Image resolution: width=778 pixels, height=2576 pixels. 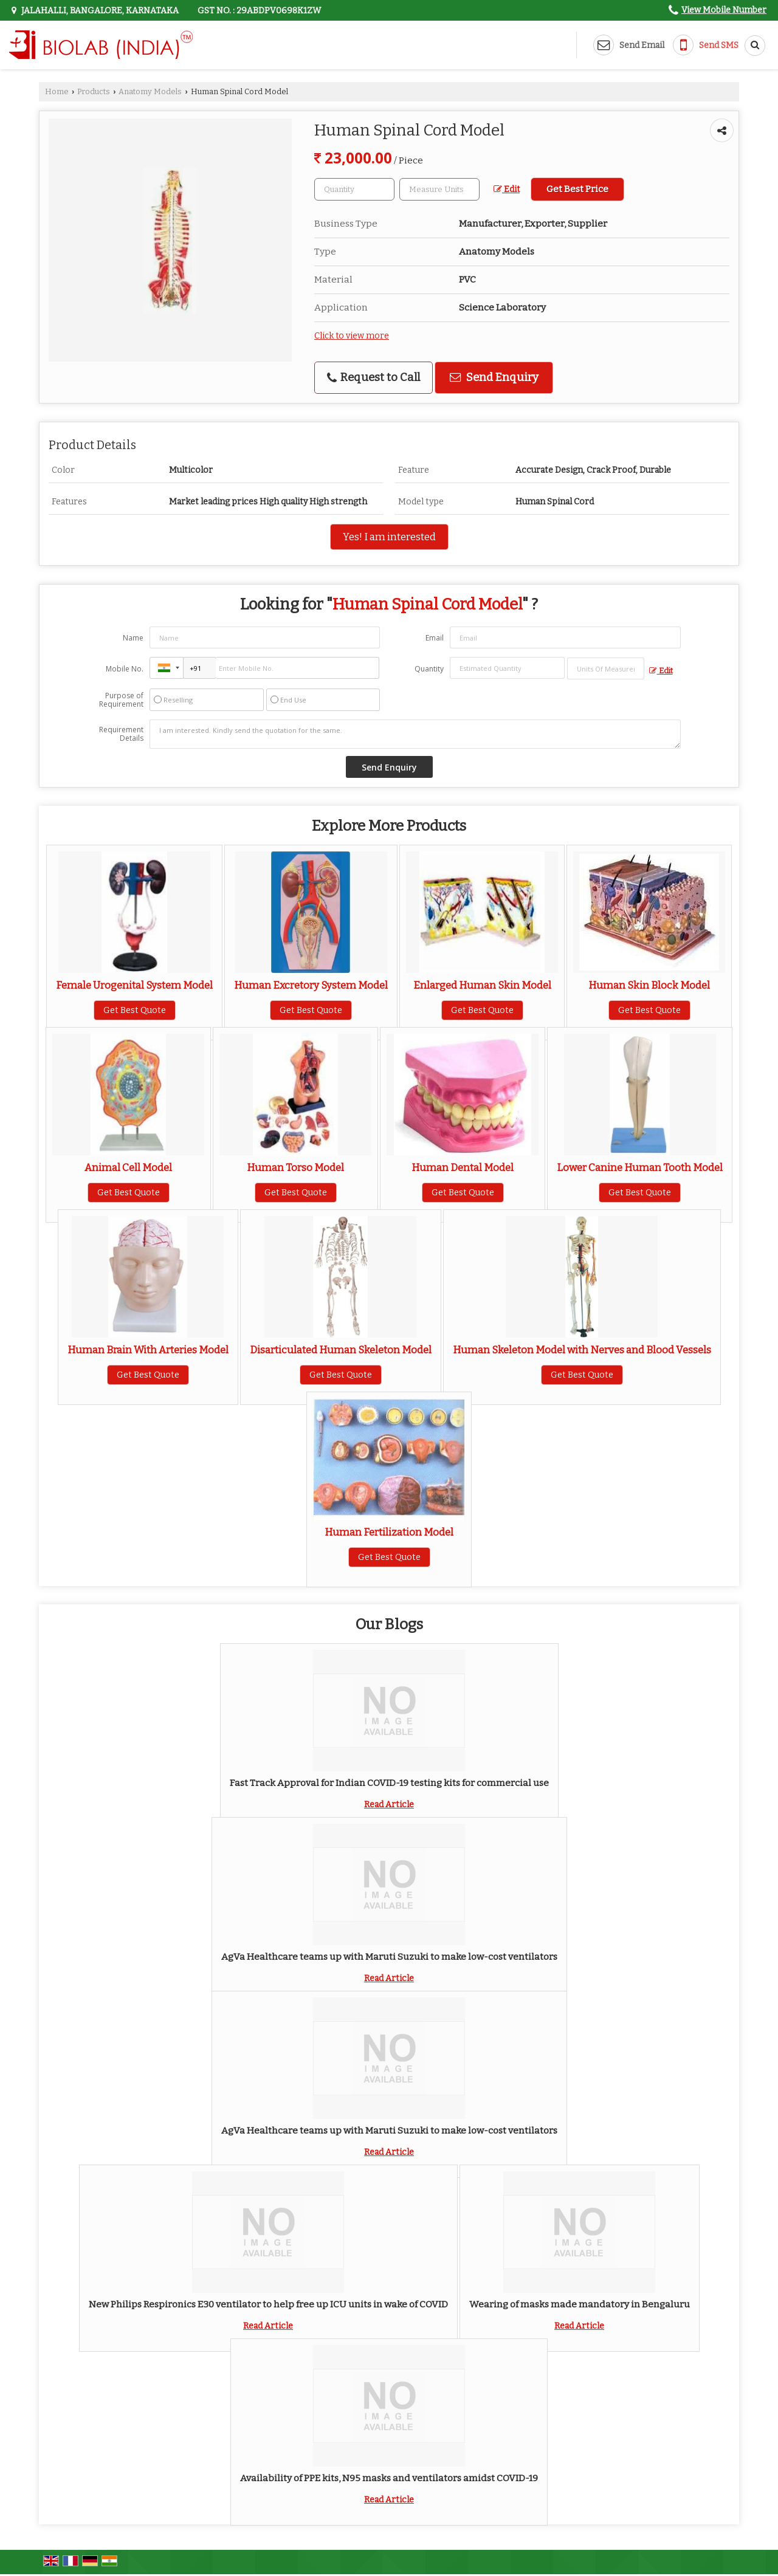 What do you see at coordinates (148, 1350) in the screenshot?
I see `Human Brain With Arteries Model` at bounding box center [148, 1350].